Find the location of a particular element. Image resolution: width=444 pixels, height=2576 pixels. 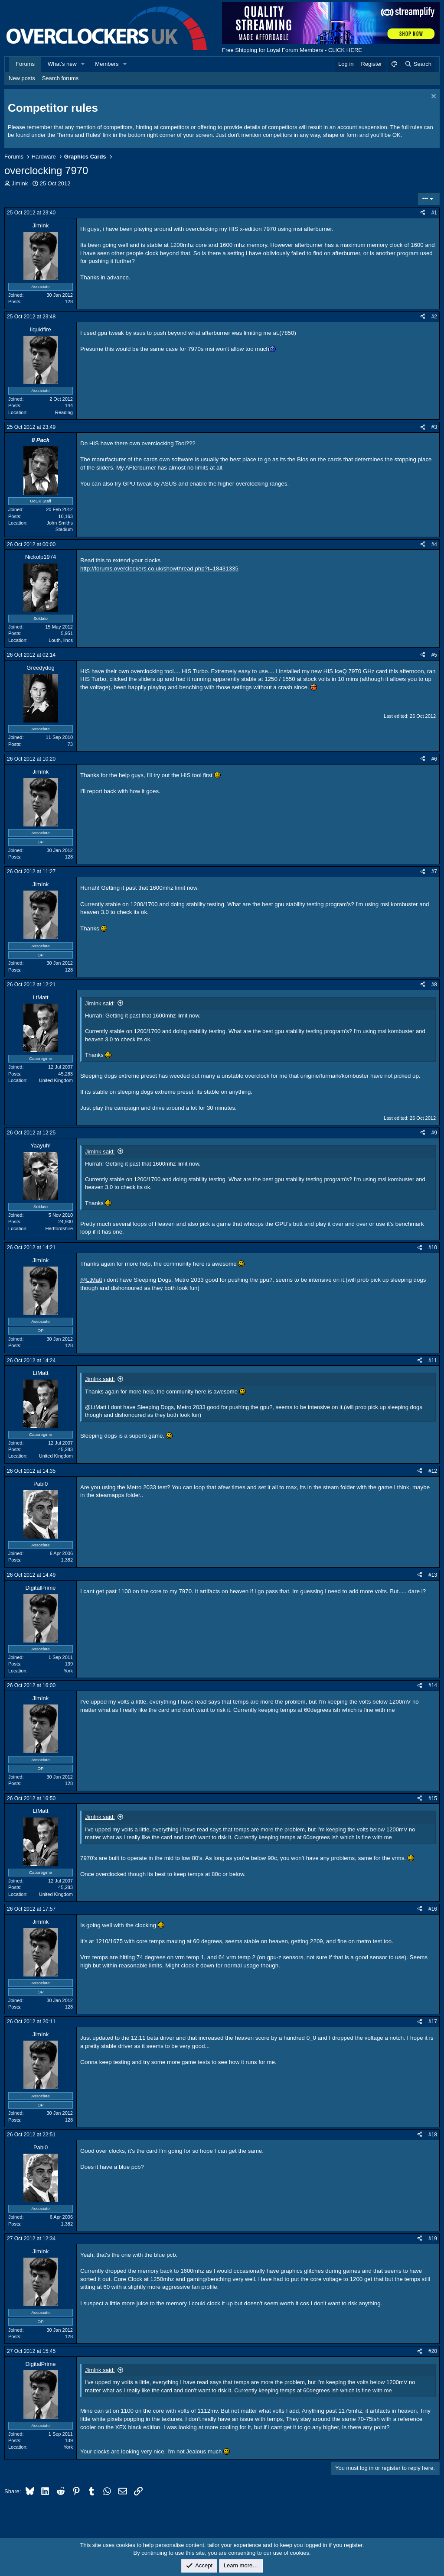

#2 is located at coordinates (434, 317).